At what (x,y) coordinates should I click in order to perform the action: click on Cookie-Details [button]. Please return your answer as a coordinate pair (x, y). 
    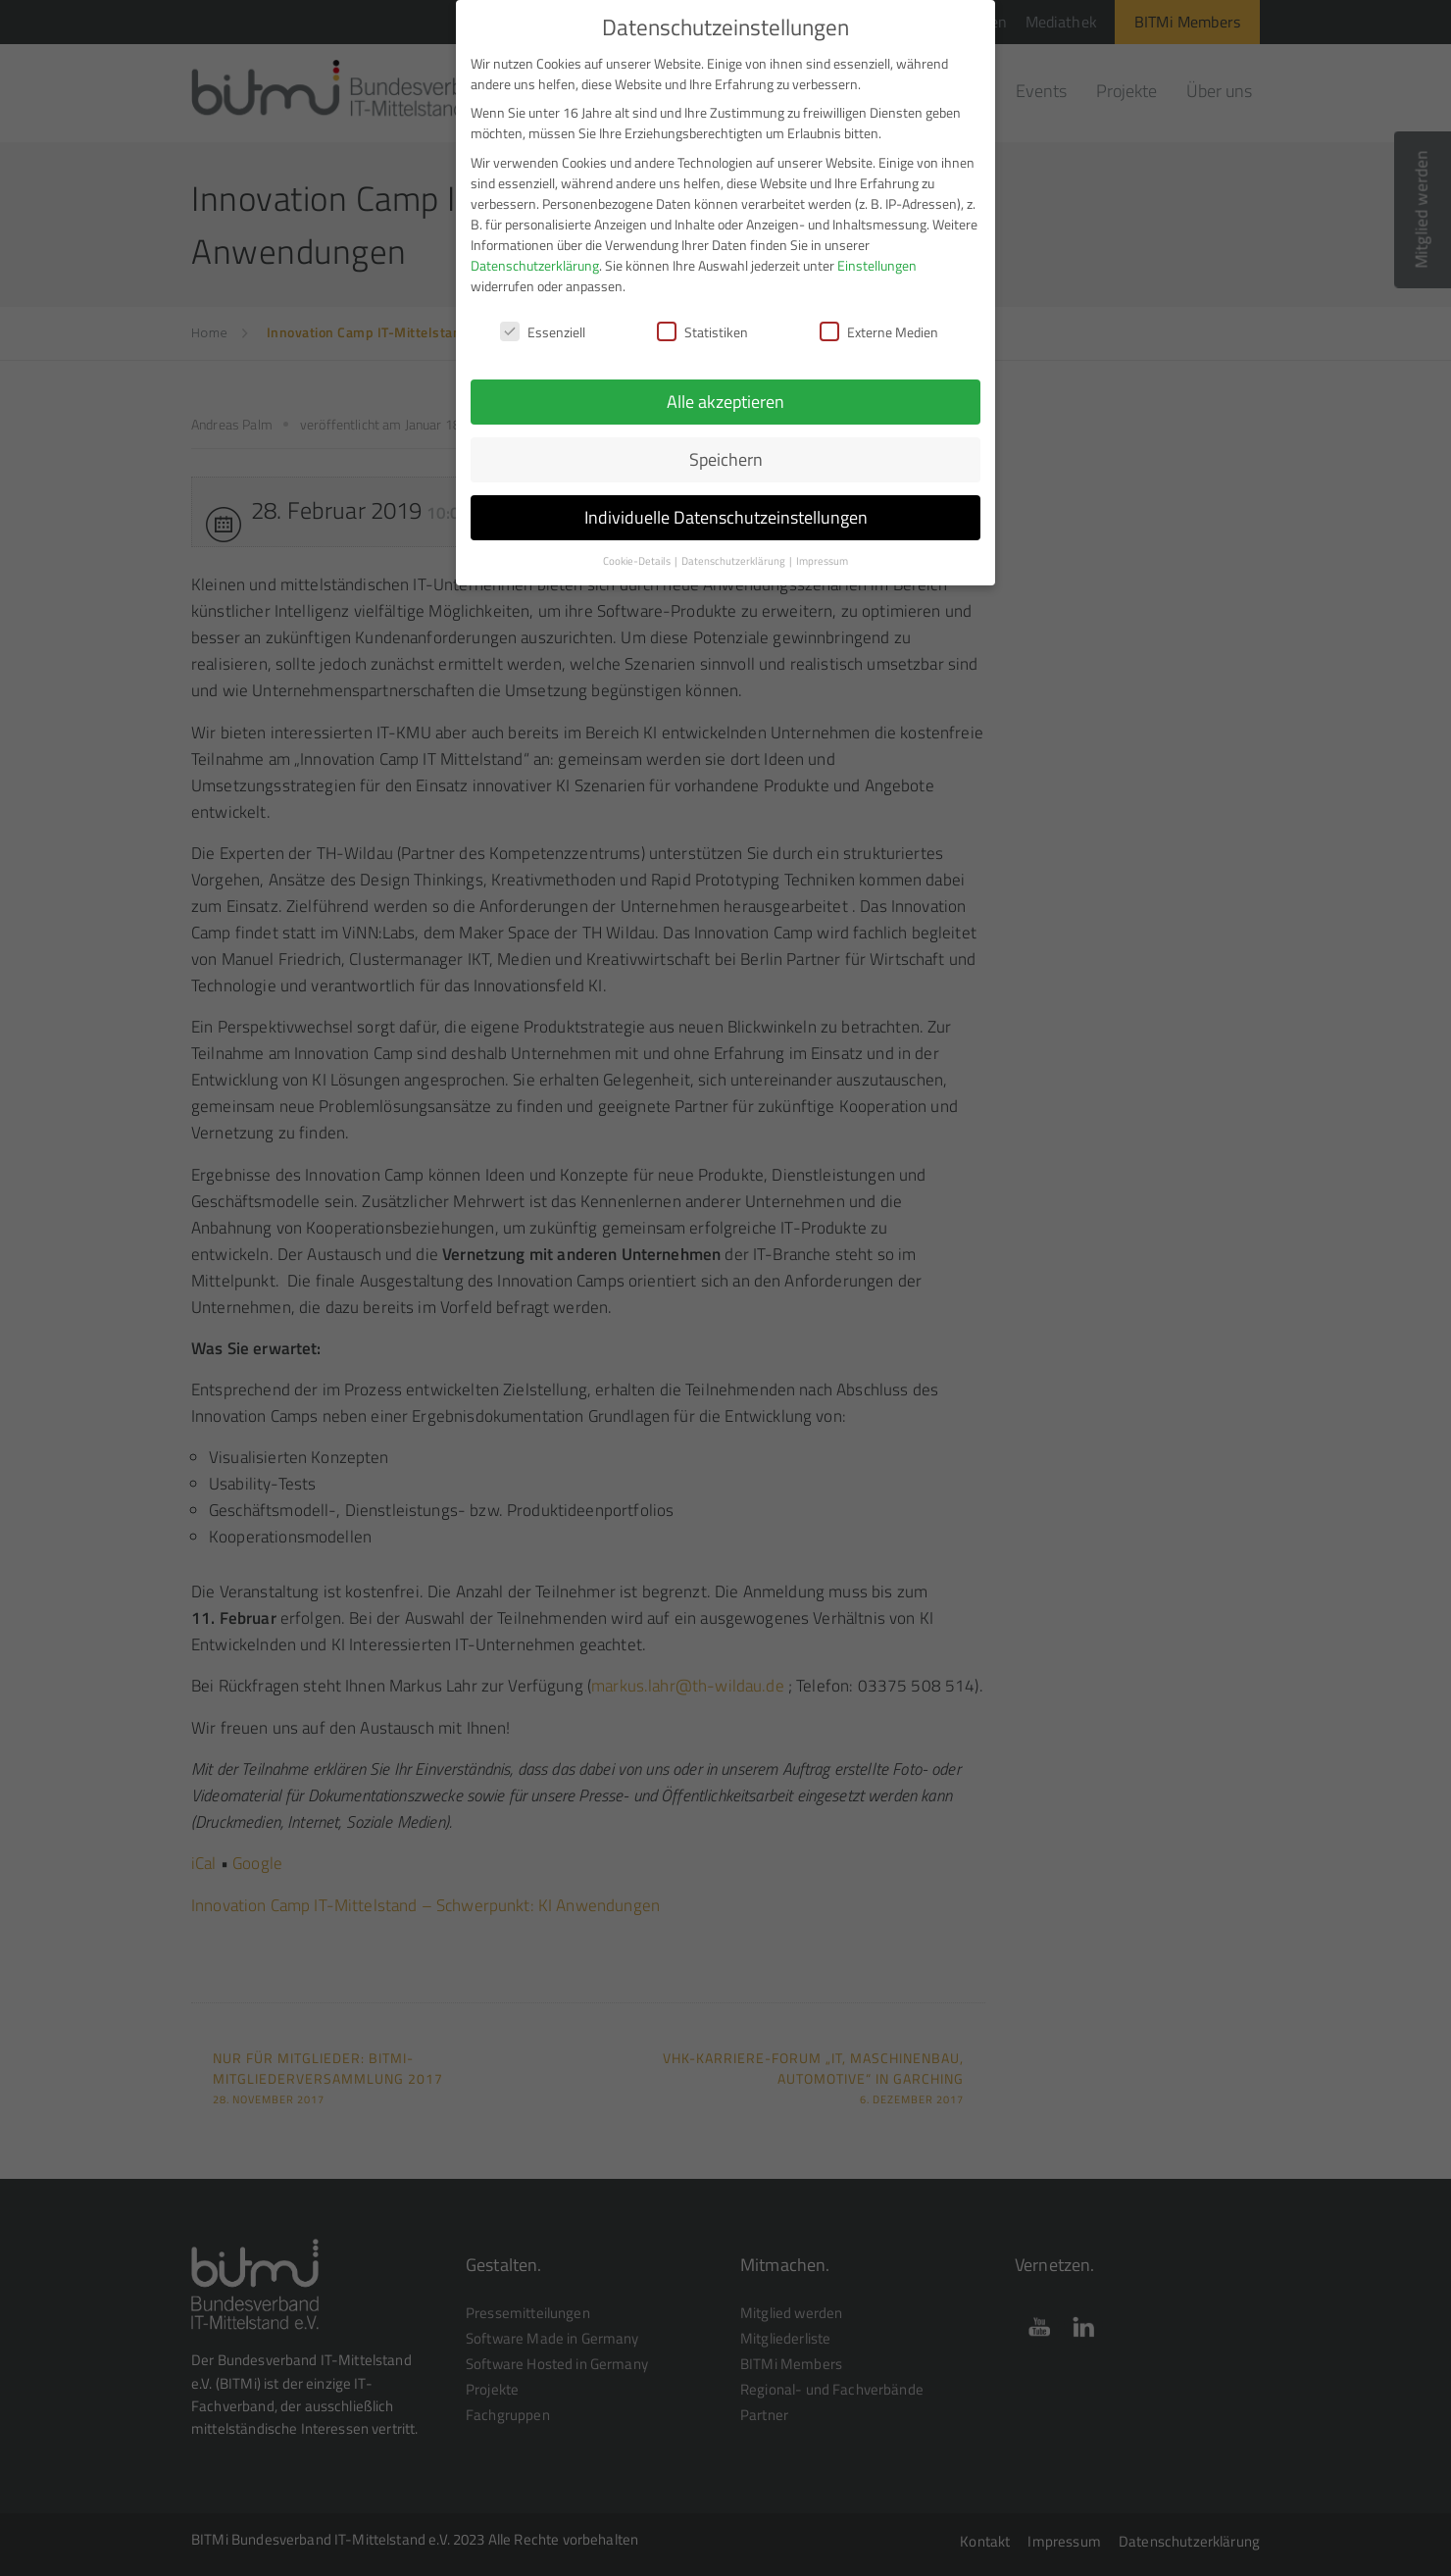
    Looking at the image, I should click on (638, 551).